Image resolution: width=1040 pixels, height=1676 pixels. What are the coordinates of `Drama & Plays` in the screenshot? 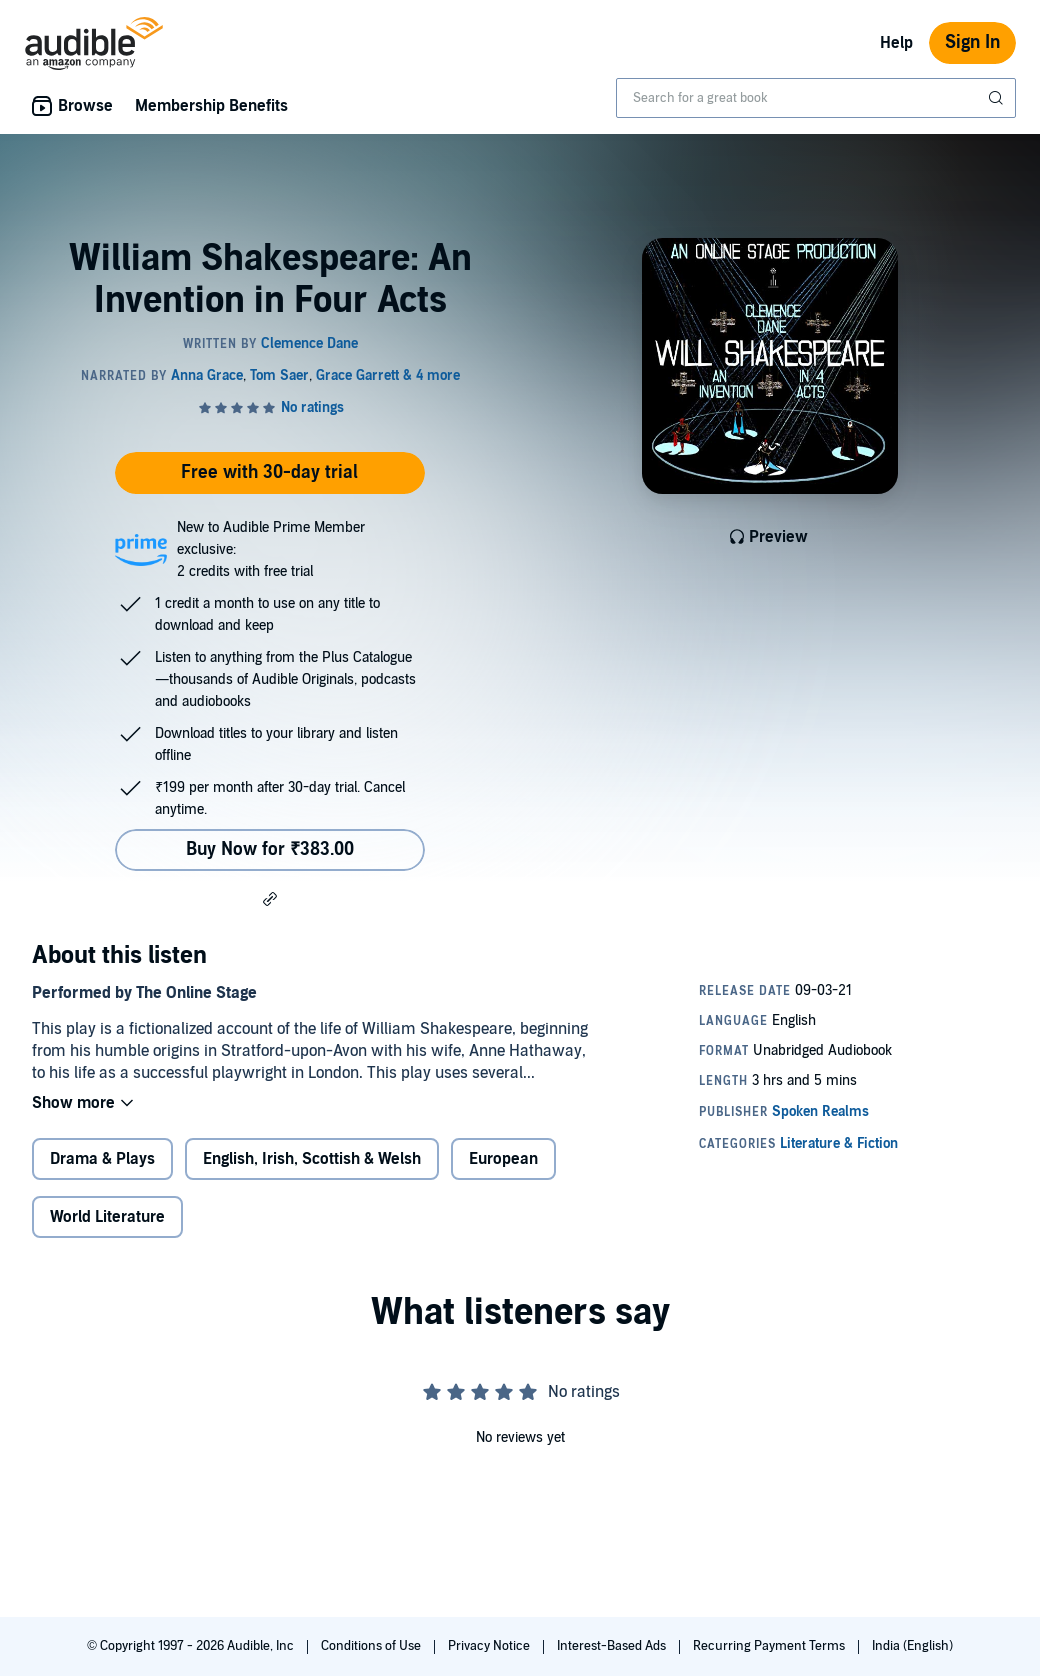 It's located at (102, 1159).